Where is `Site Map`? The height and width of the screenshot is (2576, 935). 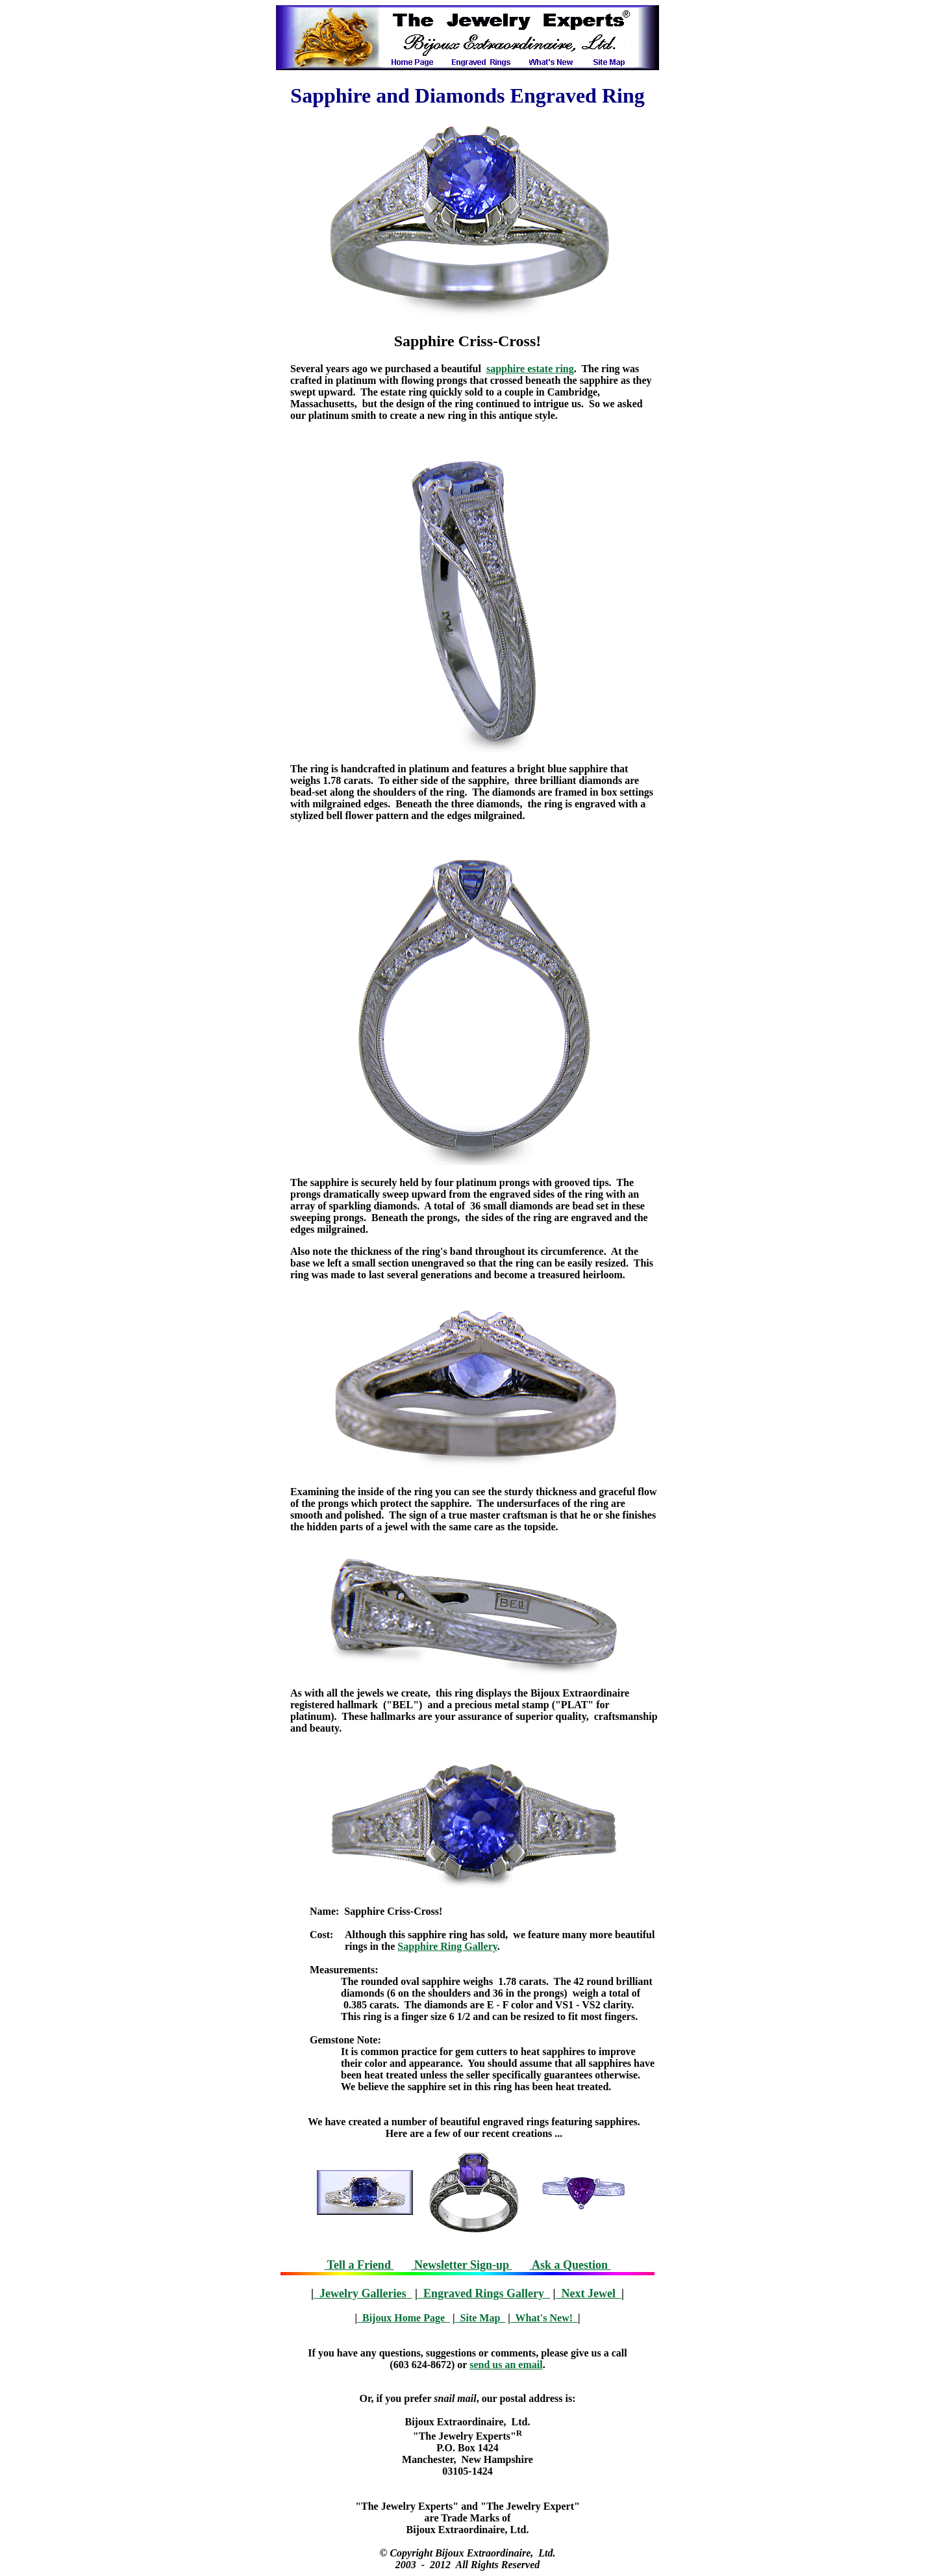 Site Map is located at coordinates (480, 2317).